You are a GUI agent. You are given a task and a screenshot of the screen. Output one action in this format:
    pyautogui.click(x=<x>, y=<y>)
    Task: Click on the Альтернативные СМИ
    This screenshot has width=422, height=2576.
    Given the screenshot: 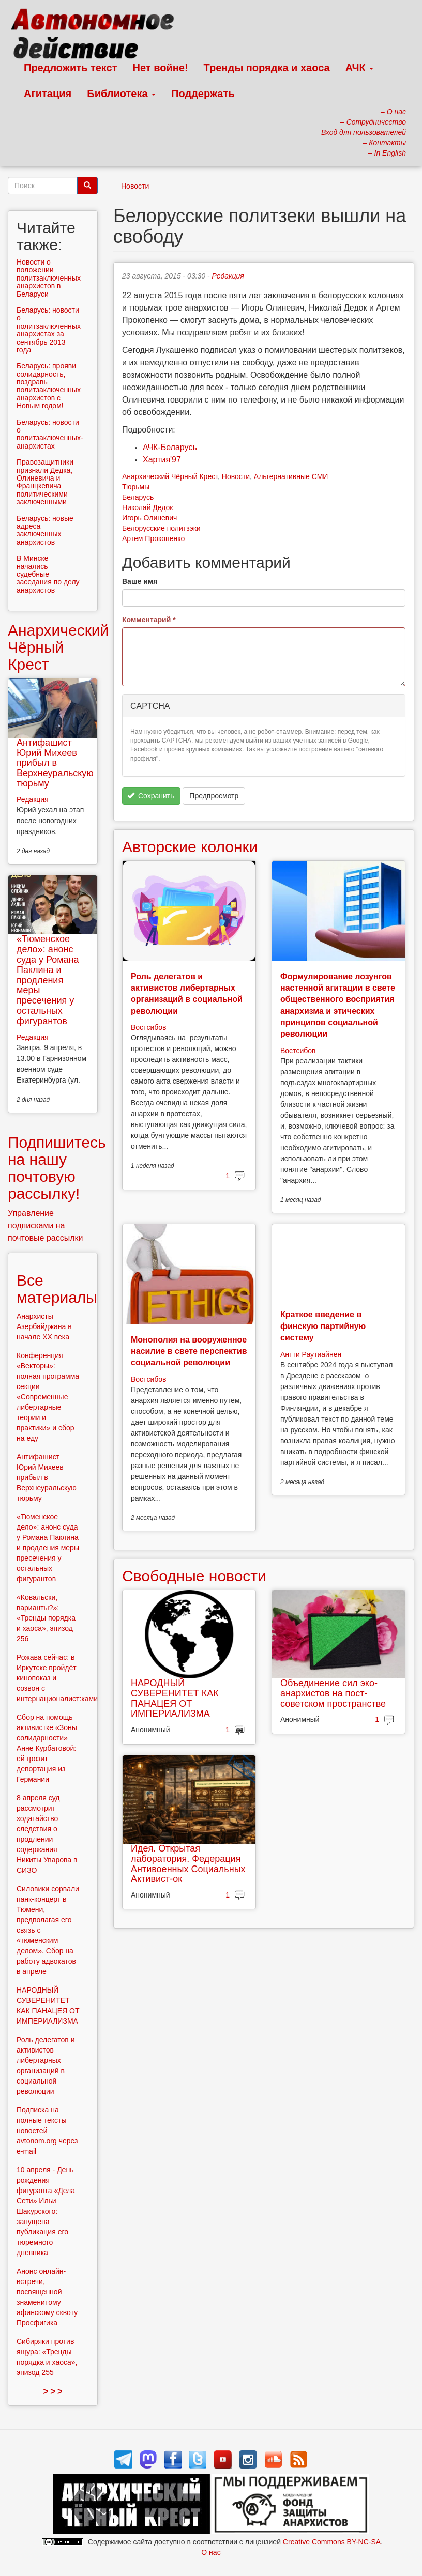 What is the action you would take?
    pyautogui.click(x=291, y=476)
    